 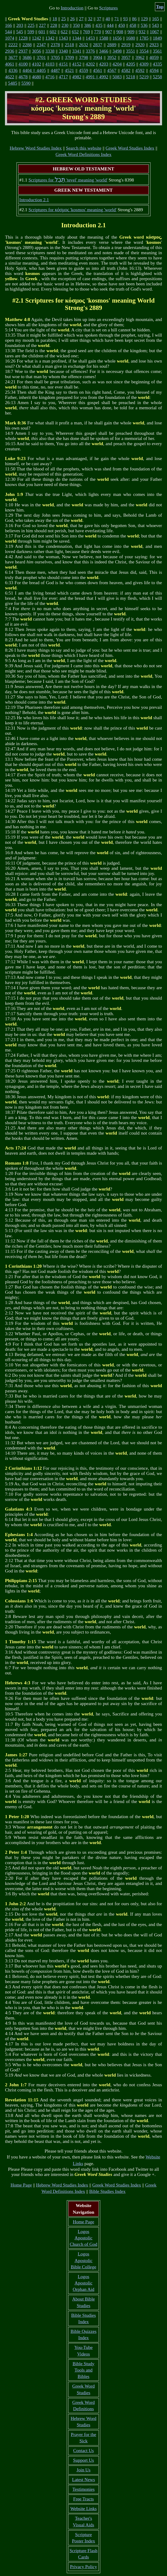 I want to click on 2923, so click(x=154, y=44).